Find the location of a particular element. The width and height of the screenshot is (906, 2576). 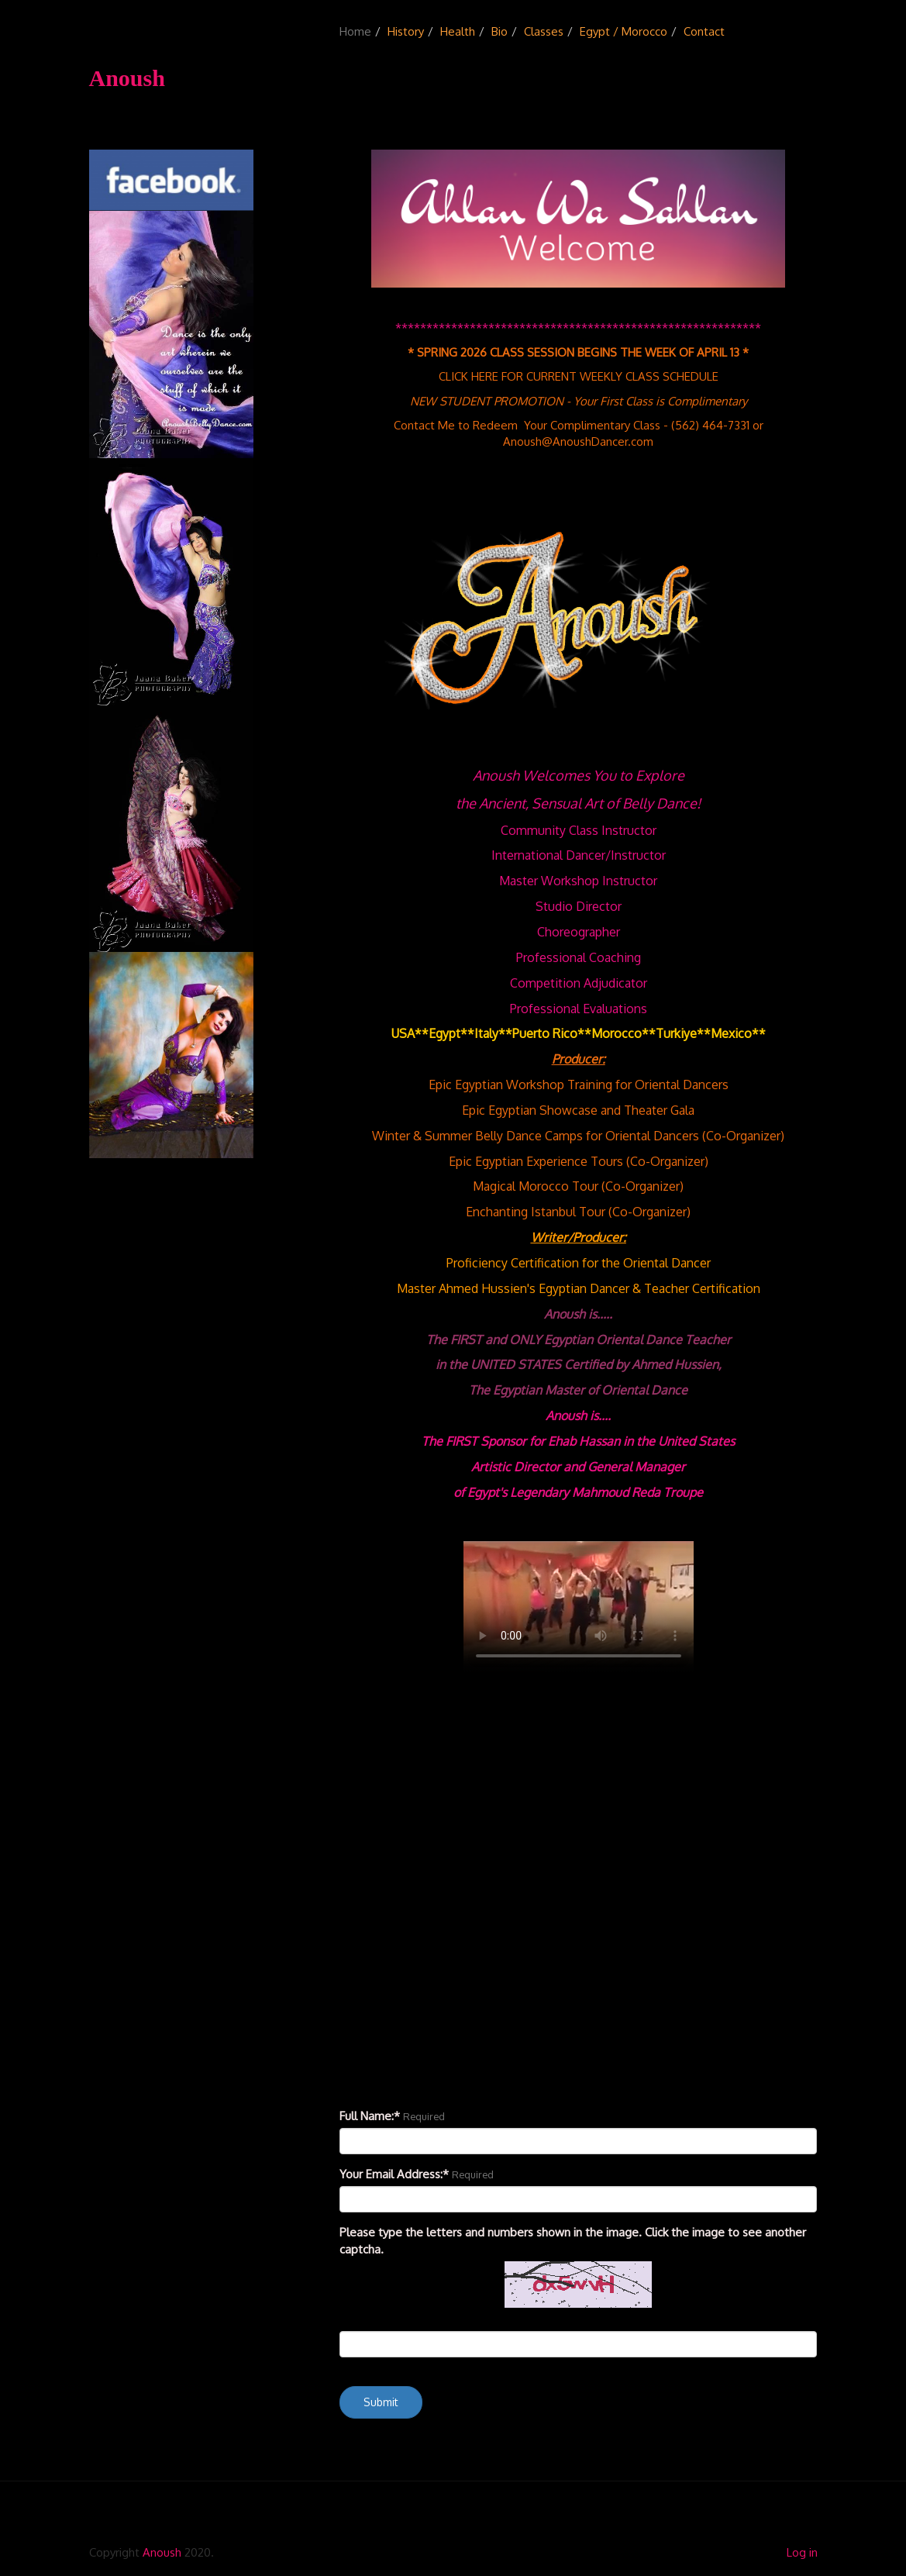

Log in is located at coordinates (802, 2552).